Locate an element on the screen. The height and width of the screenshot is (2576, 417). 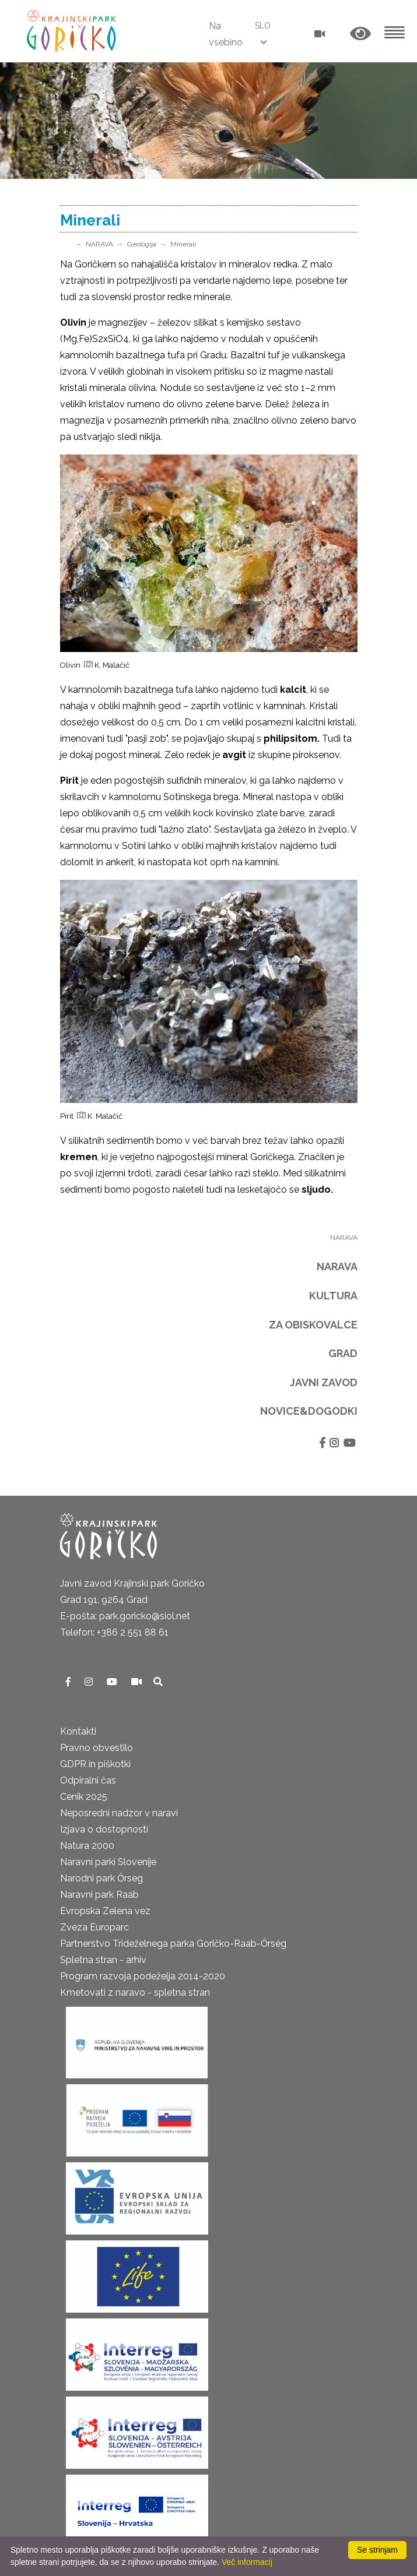
Več informacij is located at coordinates (247, 2562).